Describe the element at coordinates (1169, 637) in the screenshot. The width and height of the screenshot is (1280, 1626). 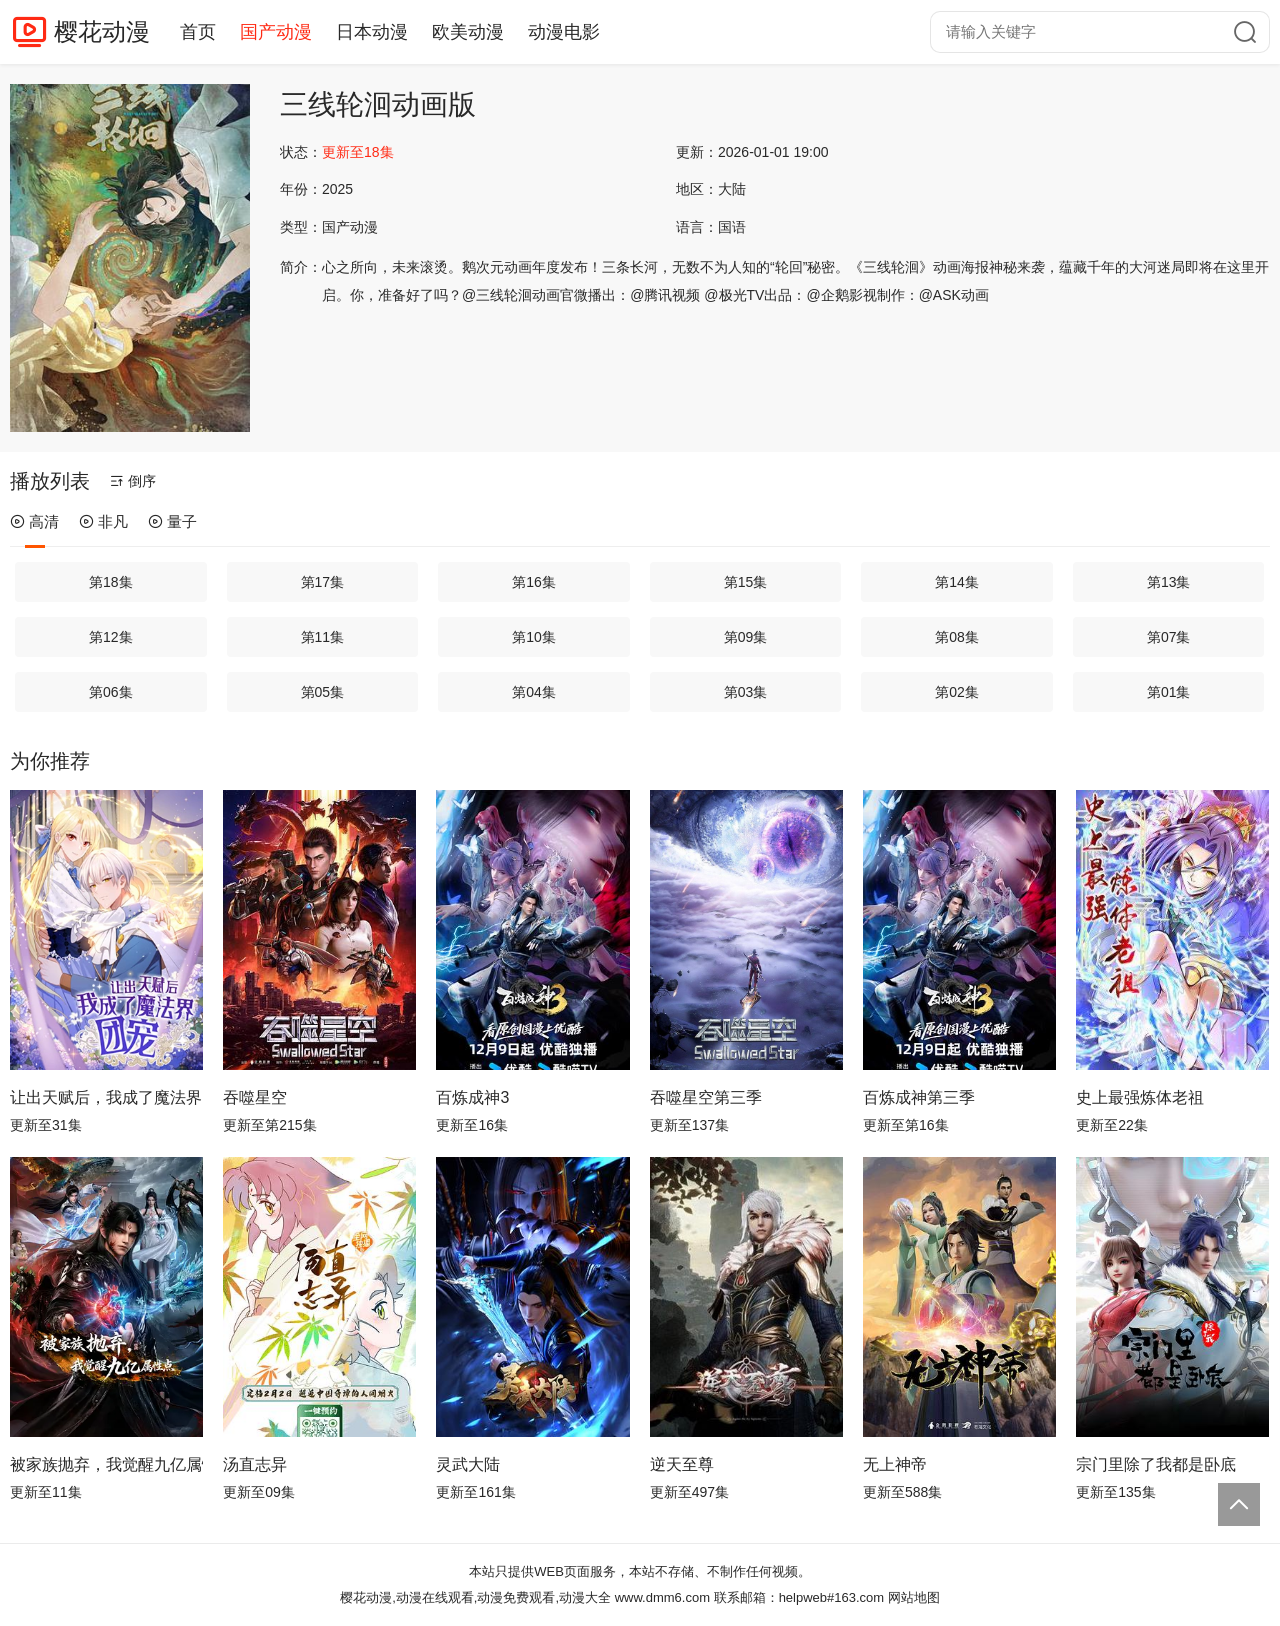
I see `第07集` at that location.